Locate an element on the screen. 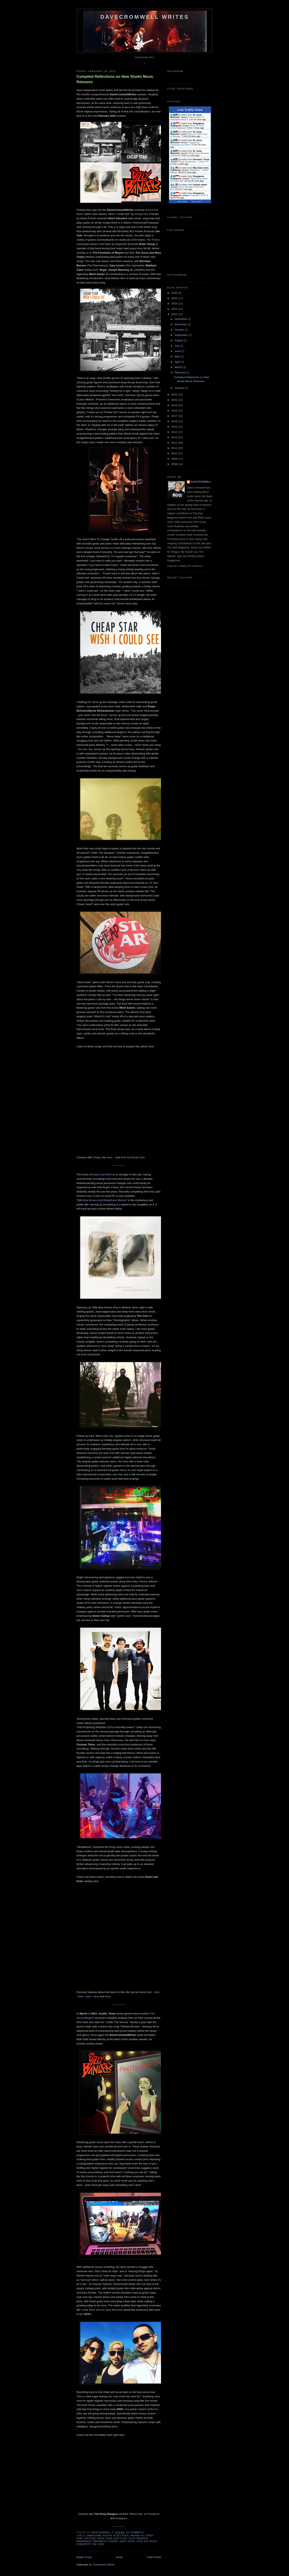 This screenshot has height=2576, width=289. Comments (Atom) is located at coordinates (104, 2564).